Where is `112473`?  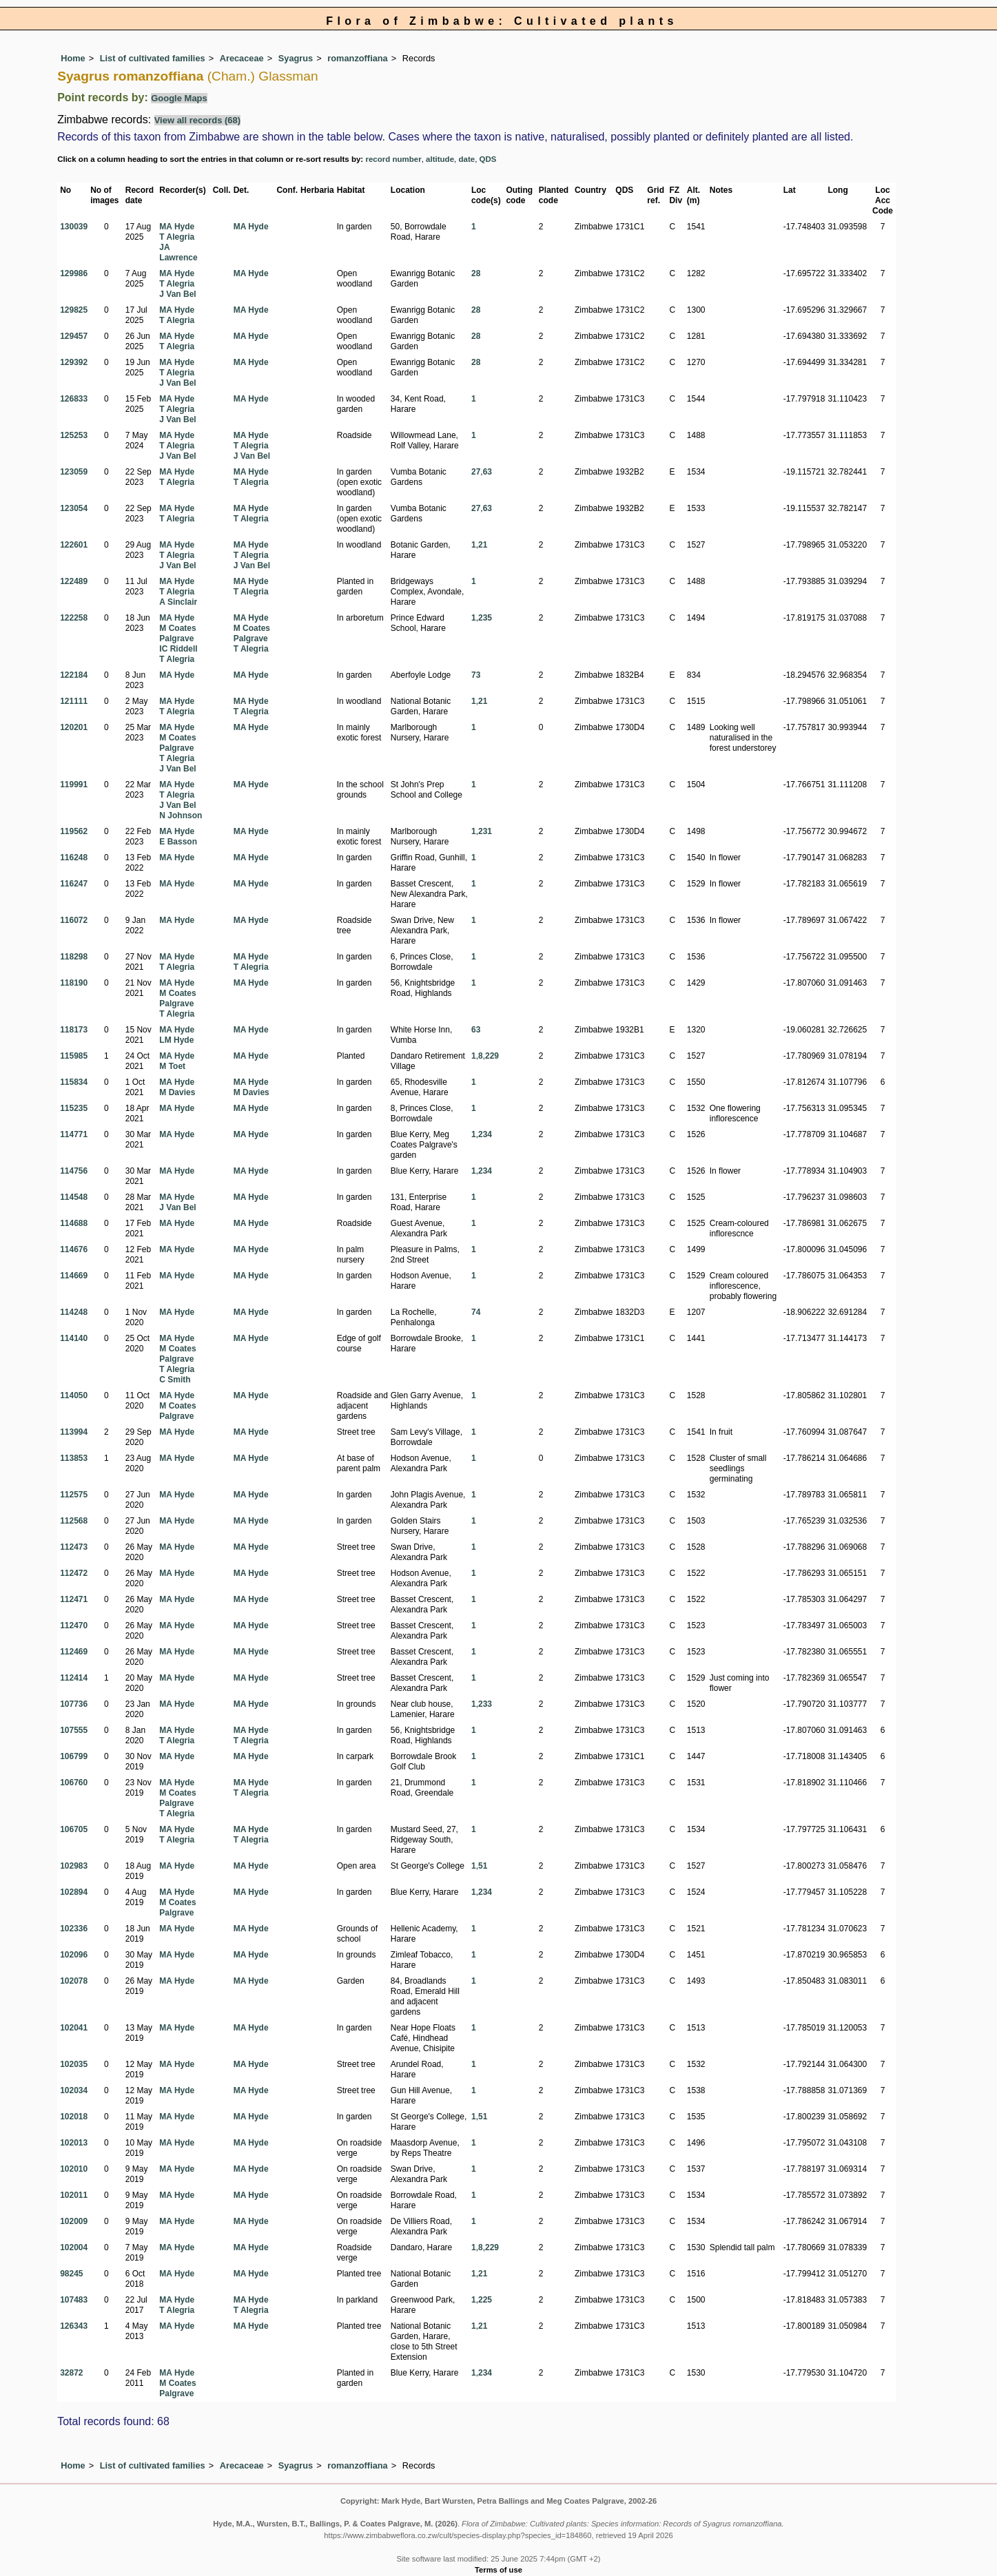
112473 is located at coordinates (74, 1547).